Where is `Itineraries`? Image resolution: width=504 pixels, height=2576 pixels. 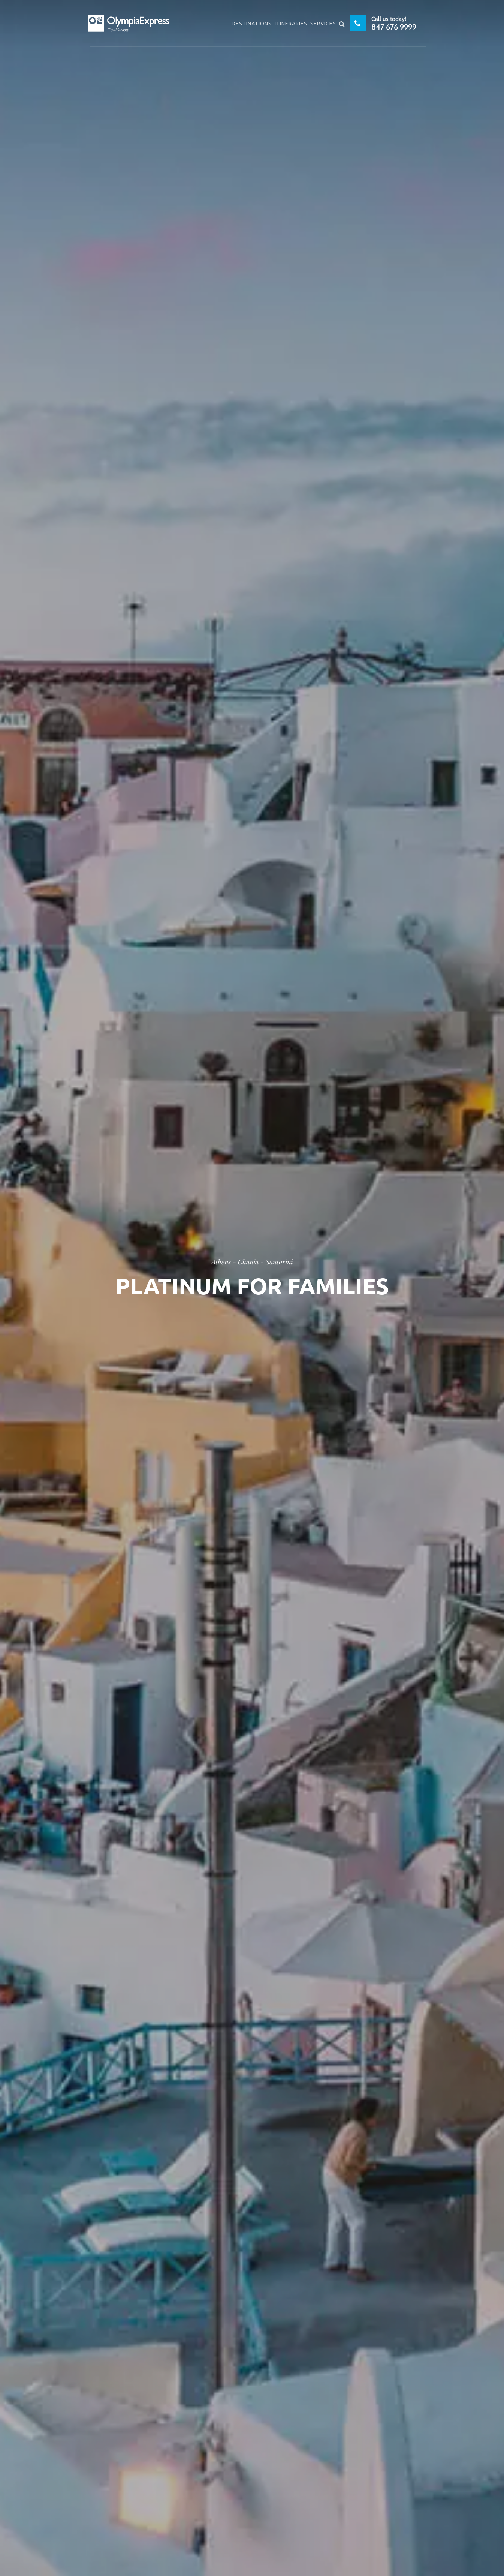
Itineraries is located at coordinates (291, 24).